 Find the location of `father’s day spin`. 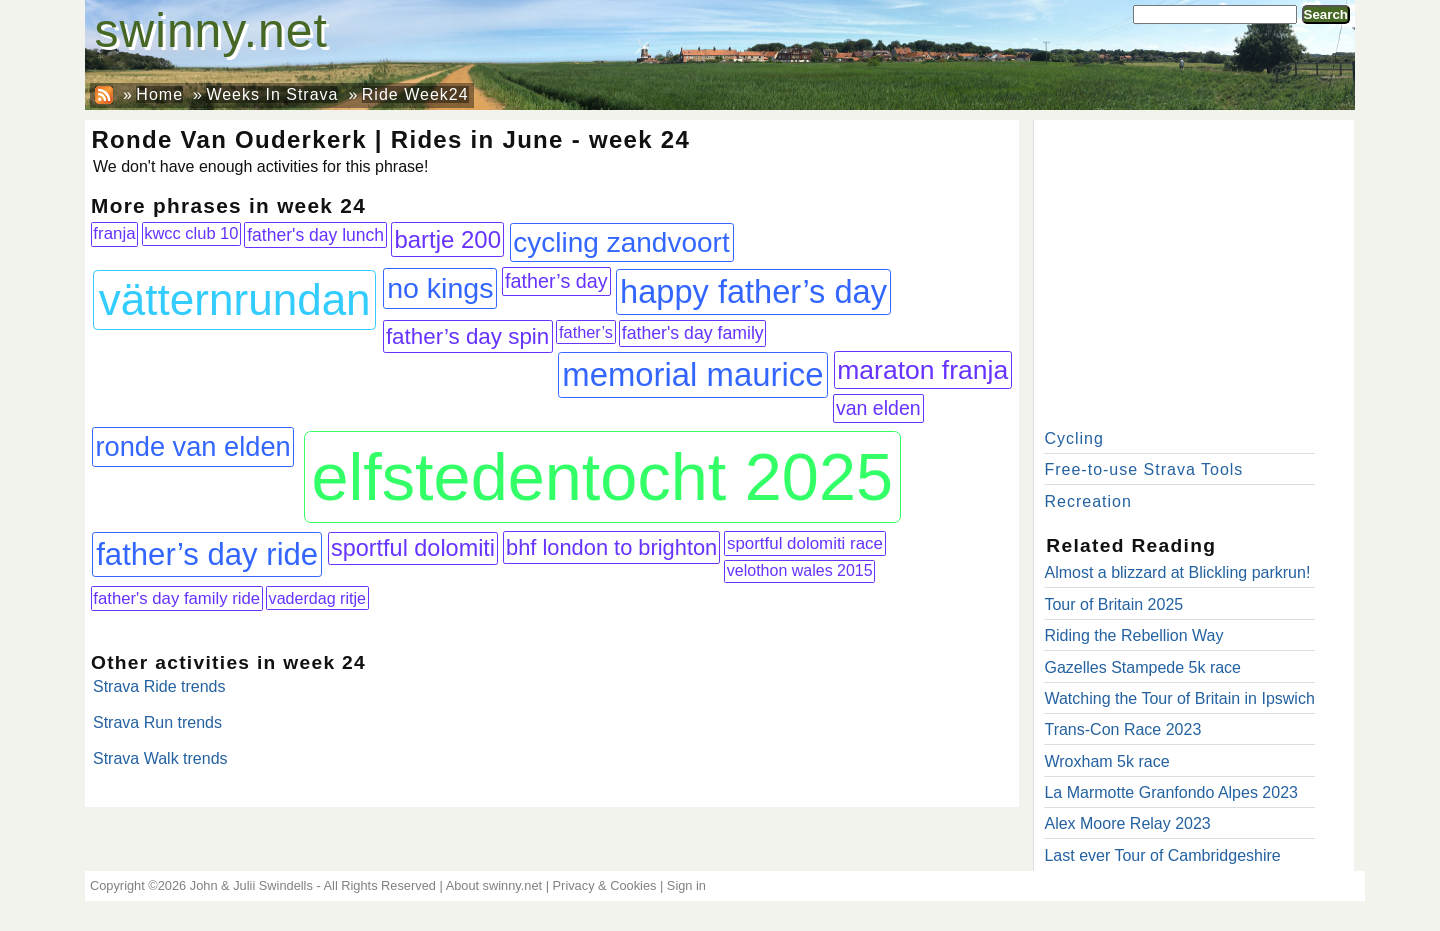

father’s day spin is located at coordinates (467, 336).